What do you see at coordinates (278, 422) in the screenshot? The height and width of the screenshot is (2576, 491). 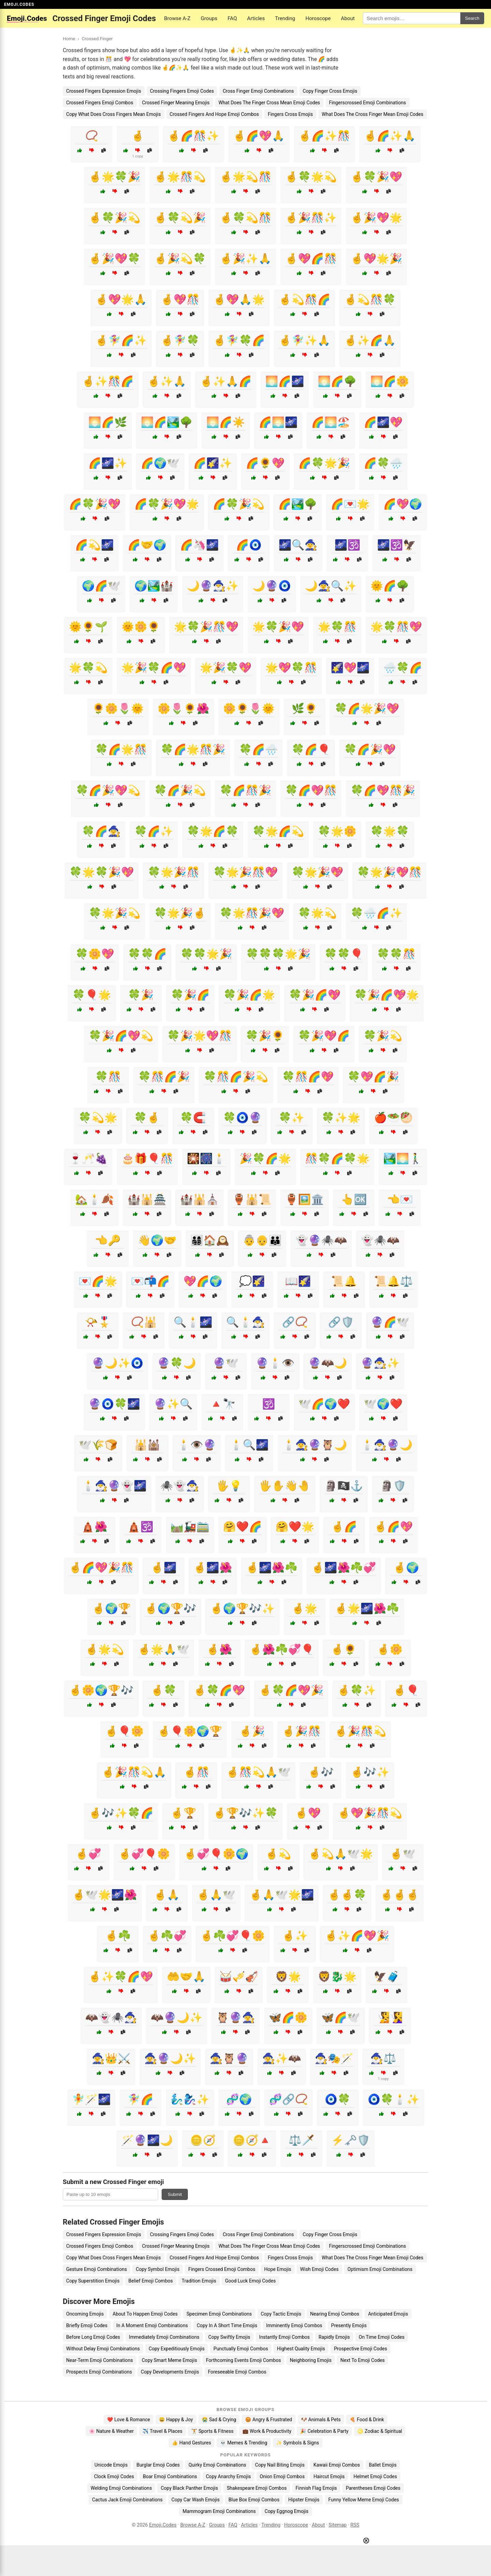 I see `🌈🌅🌌` at bounding box center [278, 422].